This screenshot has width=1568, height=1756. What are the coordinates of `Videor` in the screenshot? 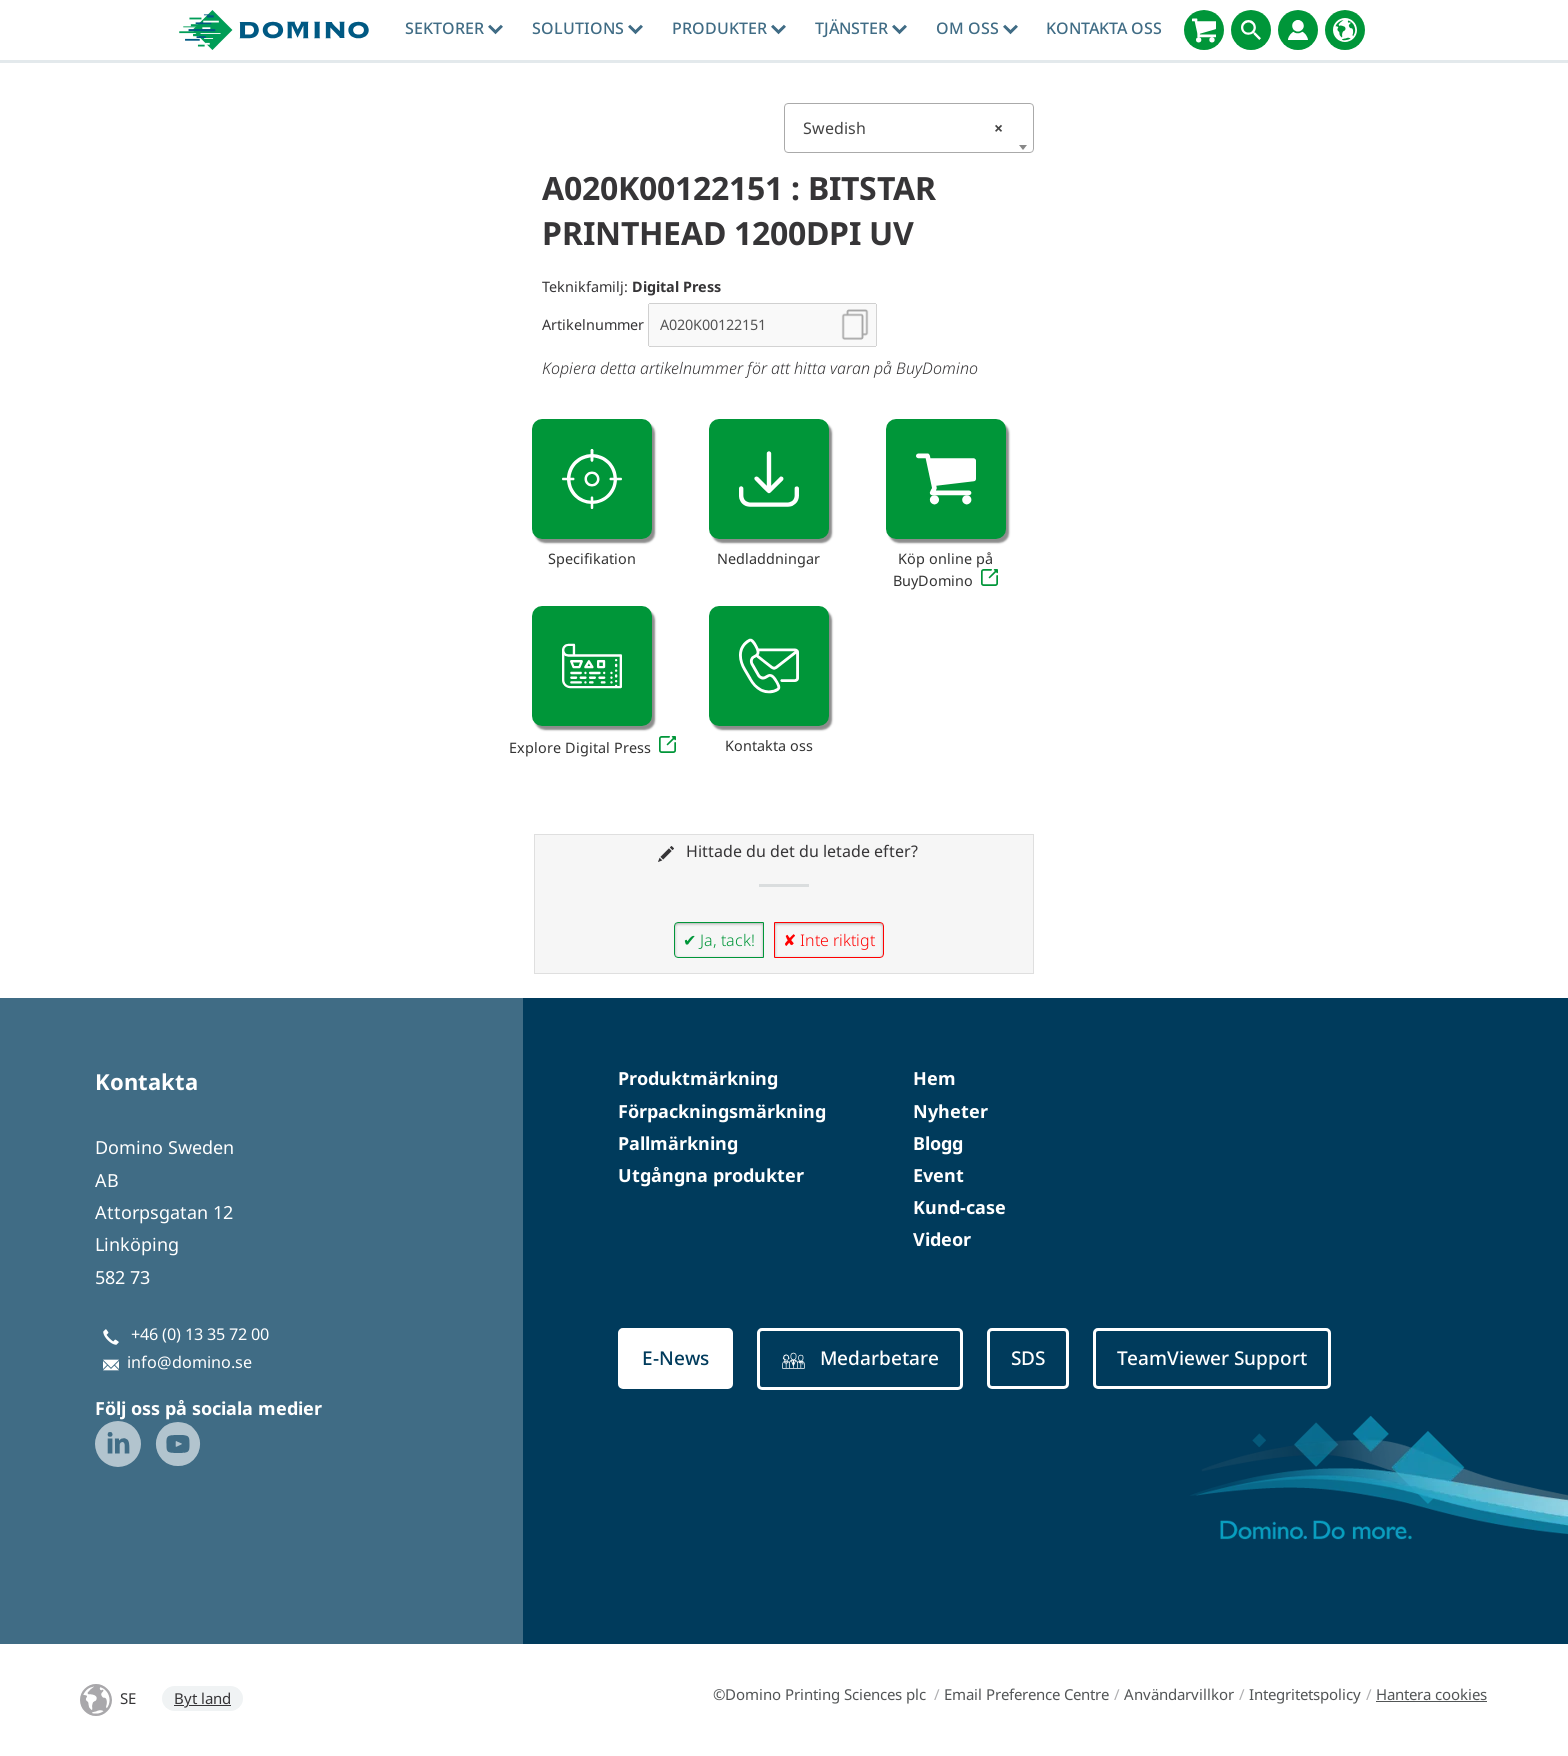 It's located at (942, 1239).